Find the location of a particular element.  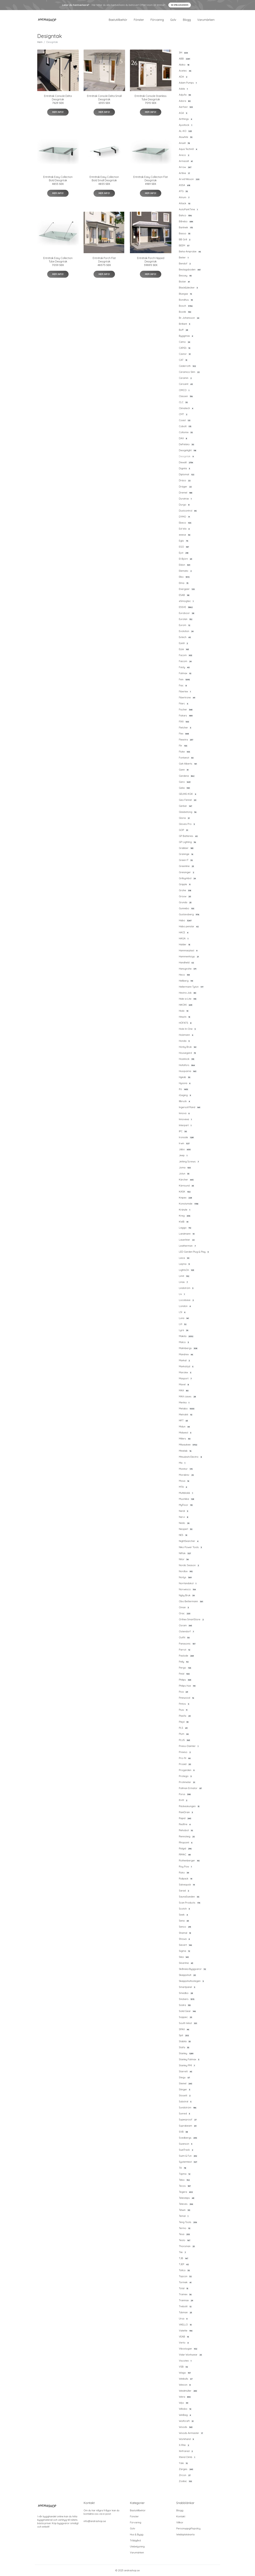

Protimeter is located at coordinates (187, 1782).